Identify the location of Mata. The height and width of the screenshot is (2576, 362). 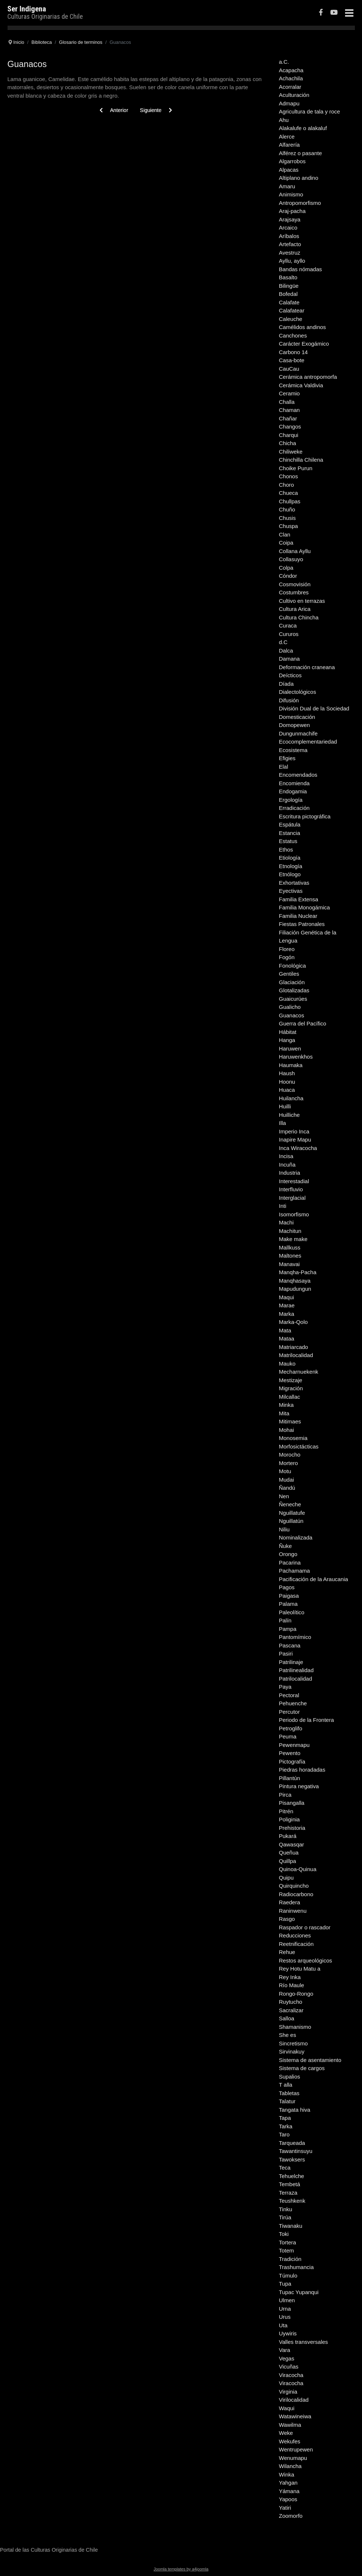
(285, 1330).